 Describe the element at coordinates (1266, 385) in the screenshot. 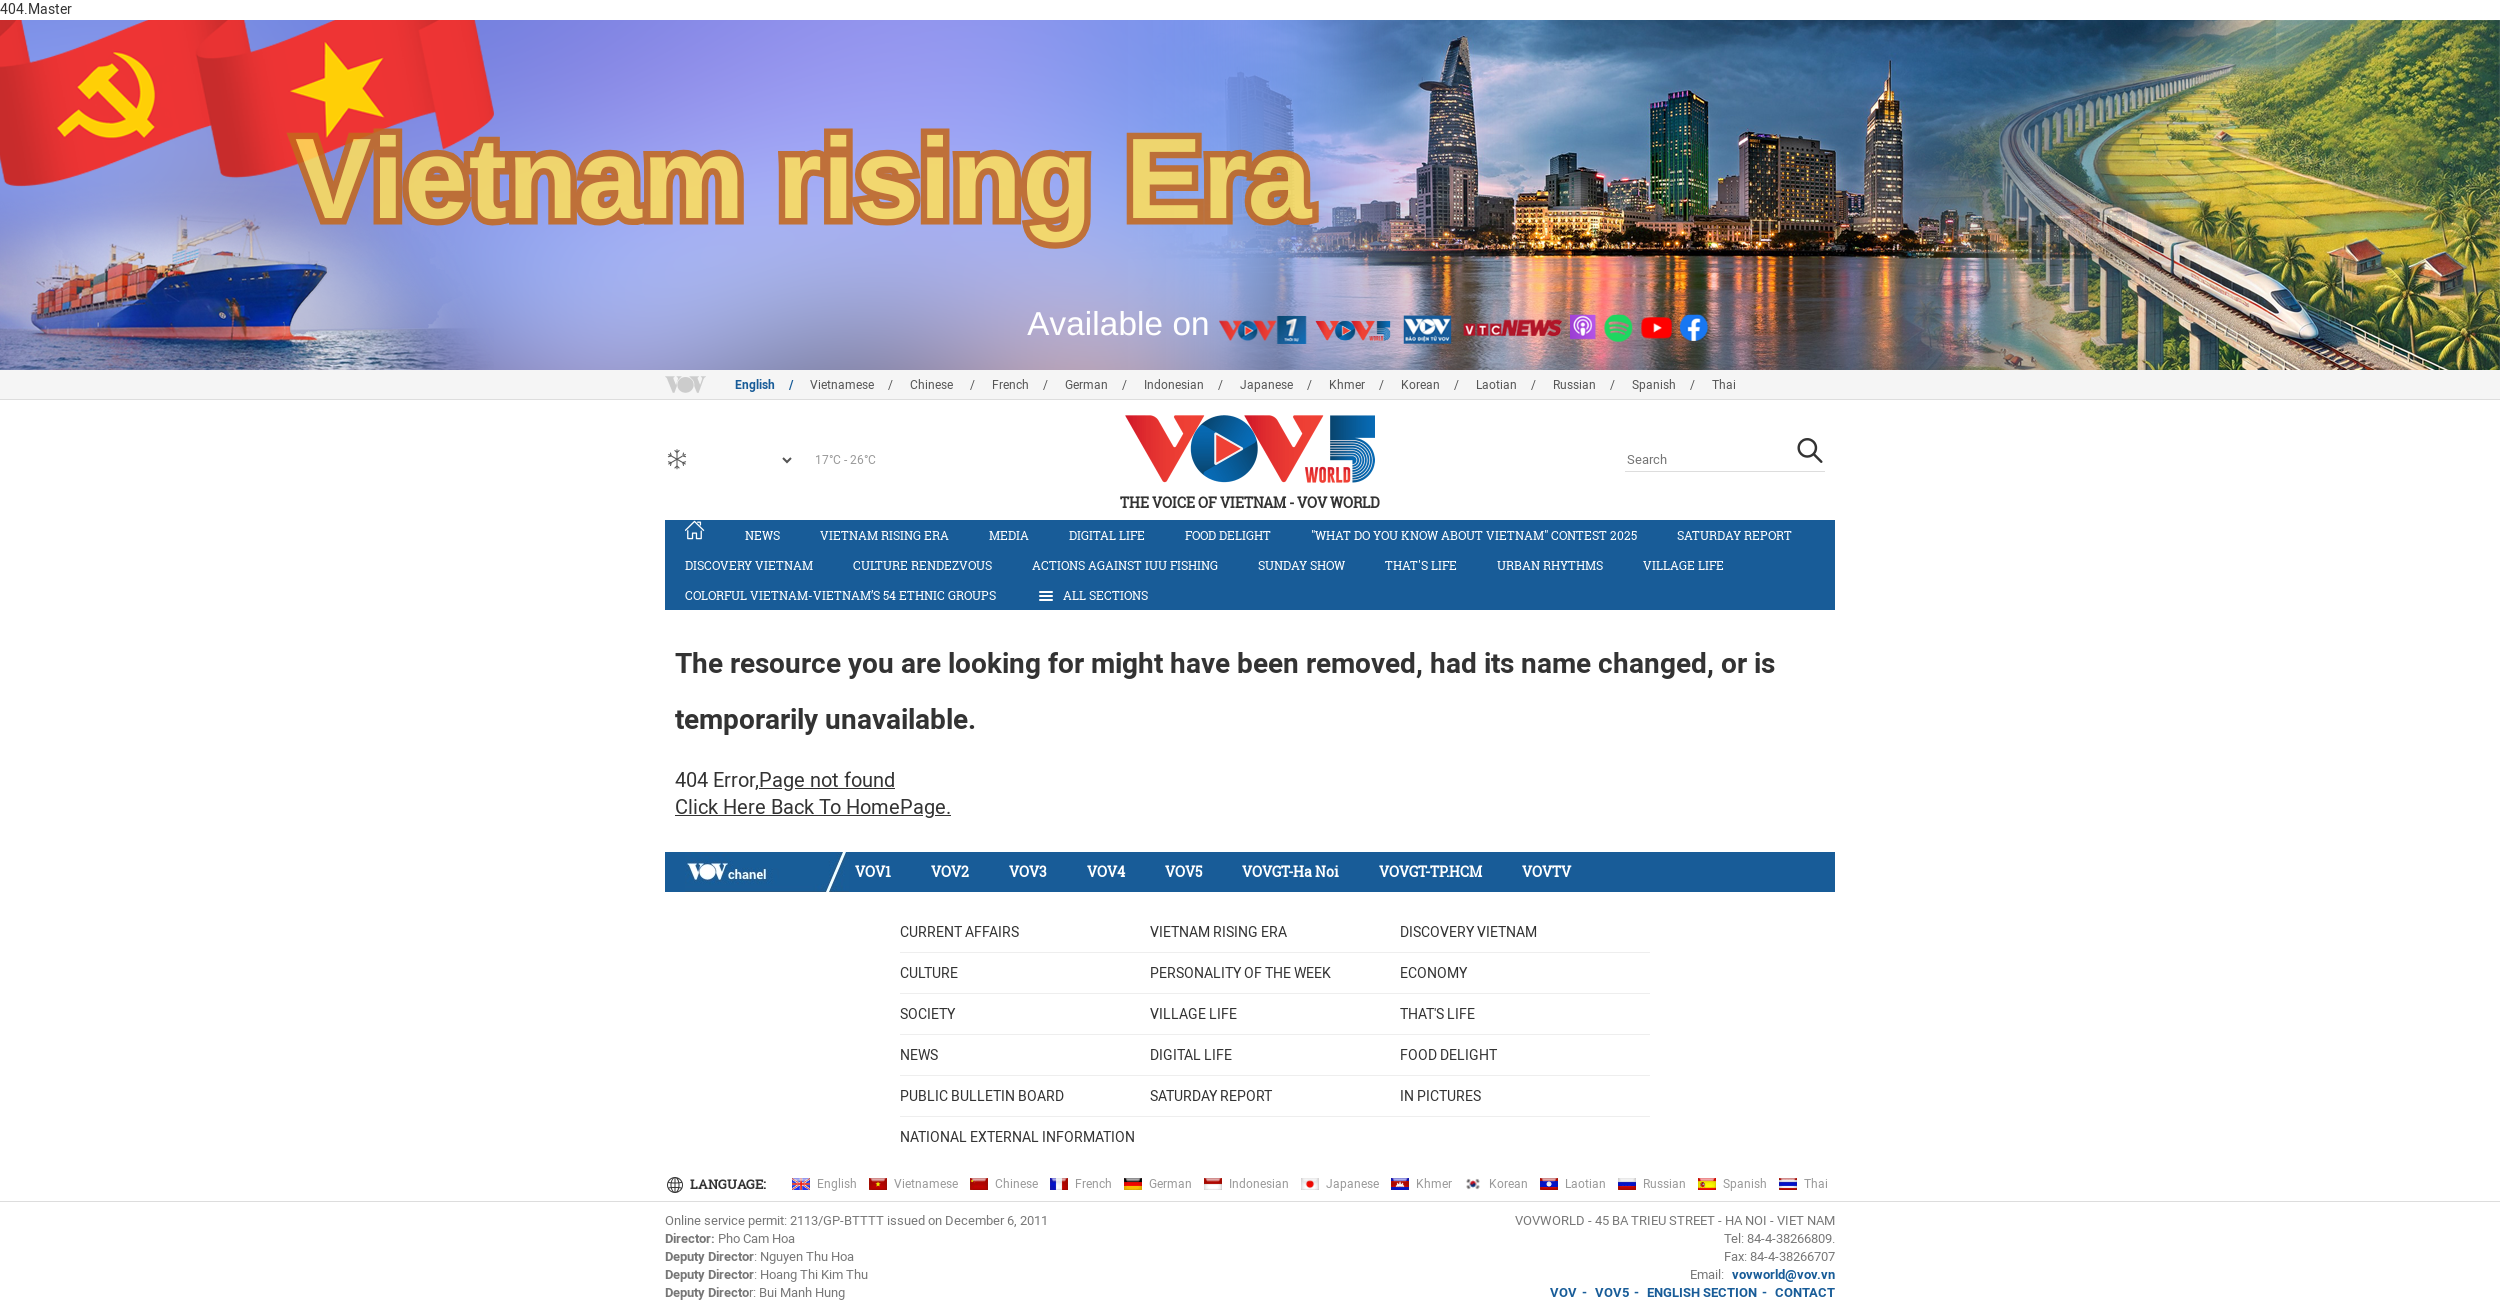

I see `Japanese` at that location.